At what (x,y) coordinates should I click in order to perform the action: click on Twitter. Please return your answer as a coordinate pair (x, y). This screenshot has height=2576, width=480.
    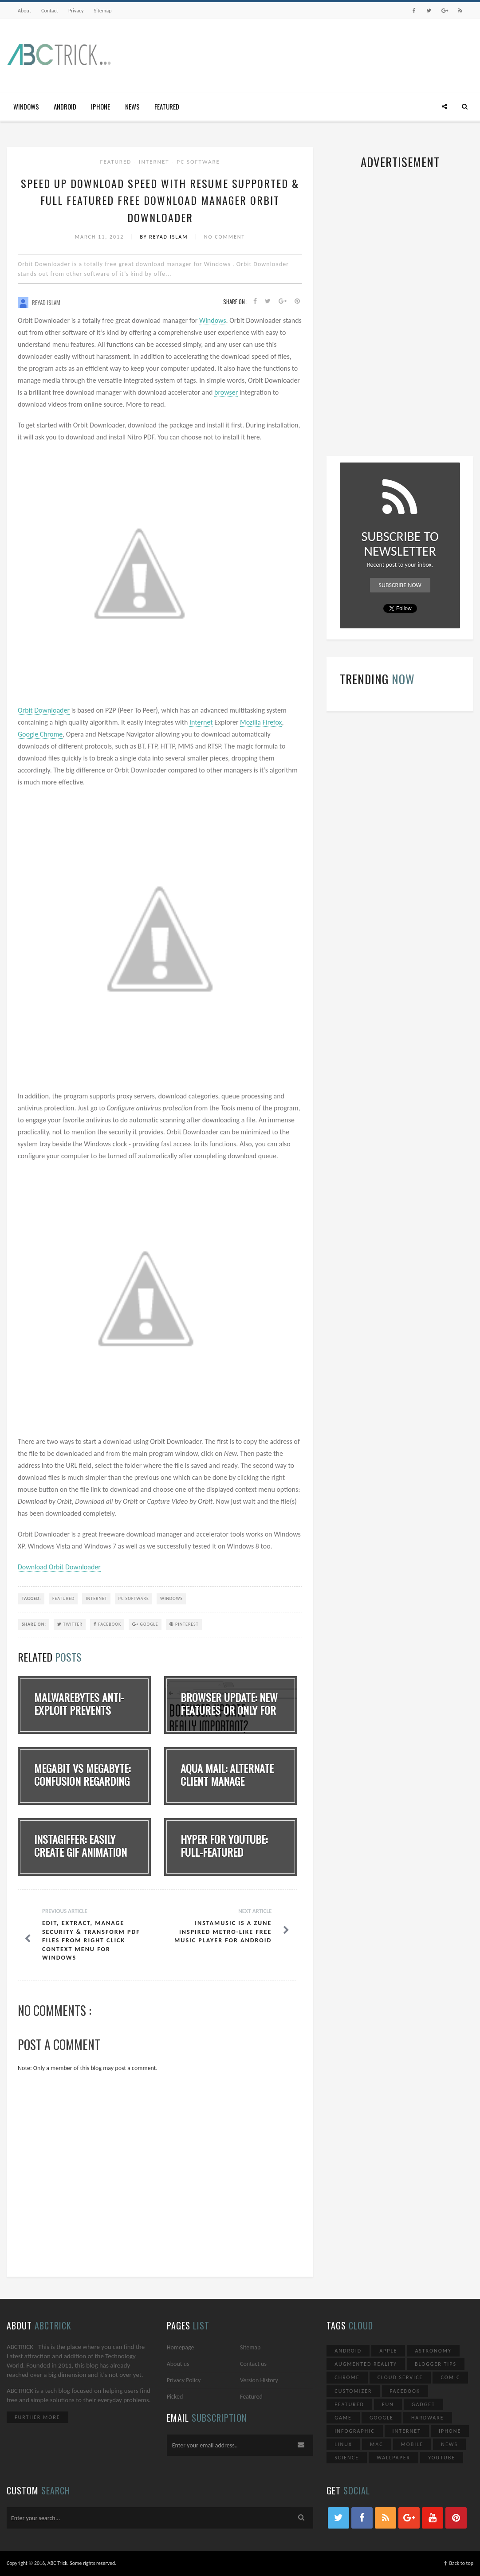
    Looking at the image, I should click on (70, 1624).